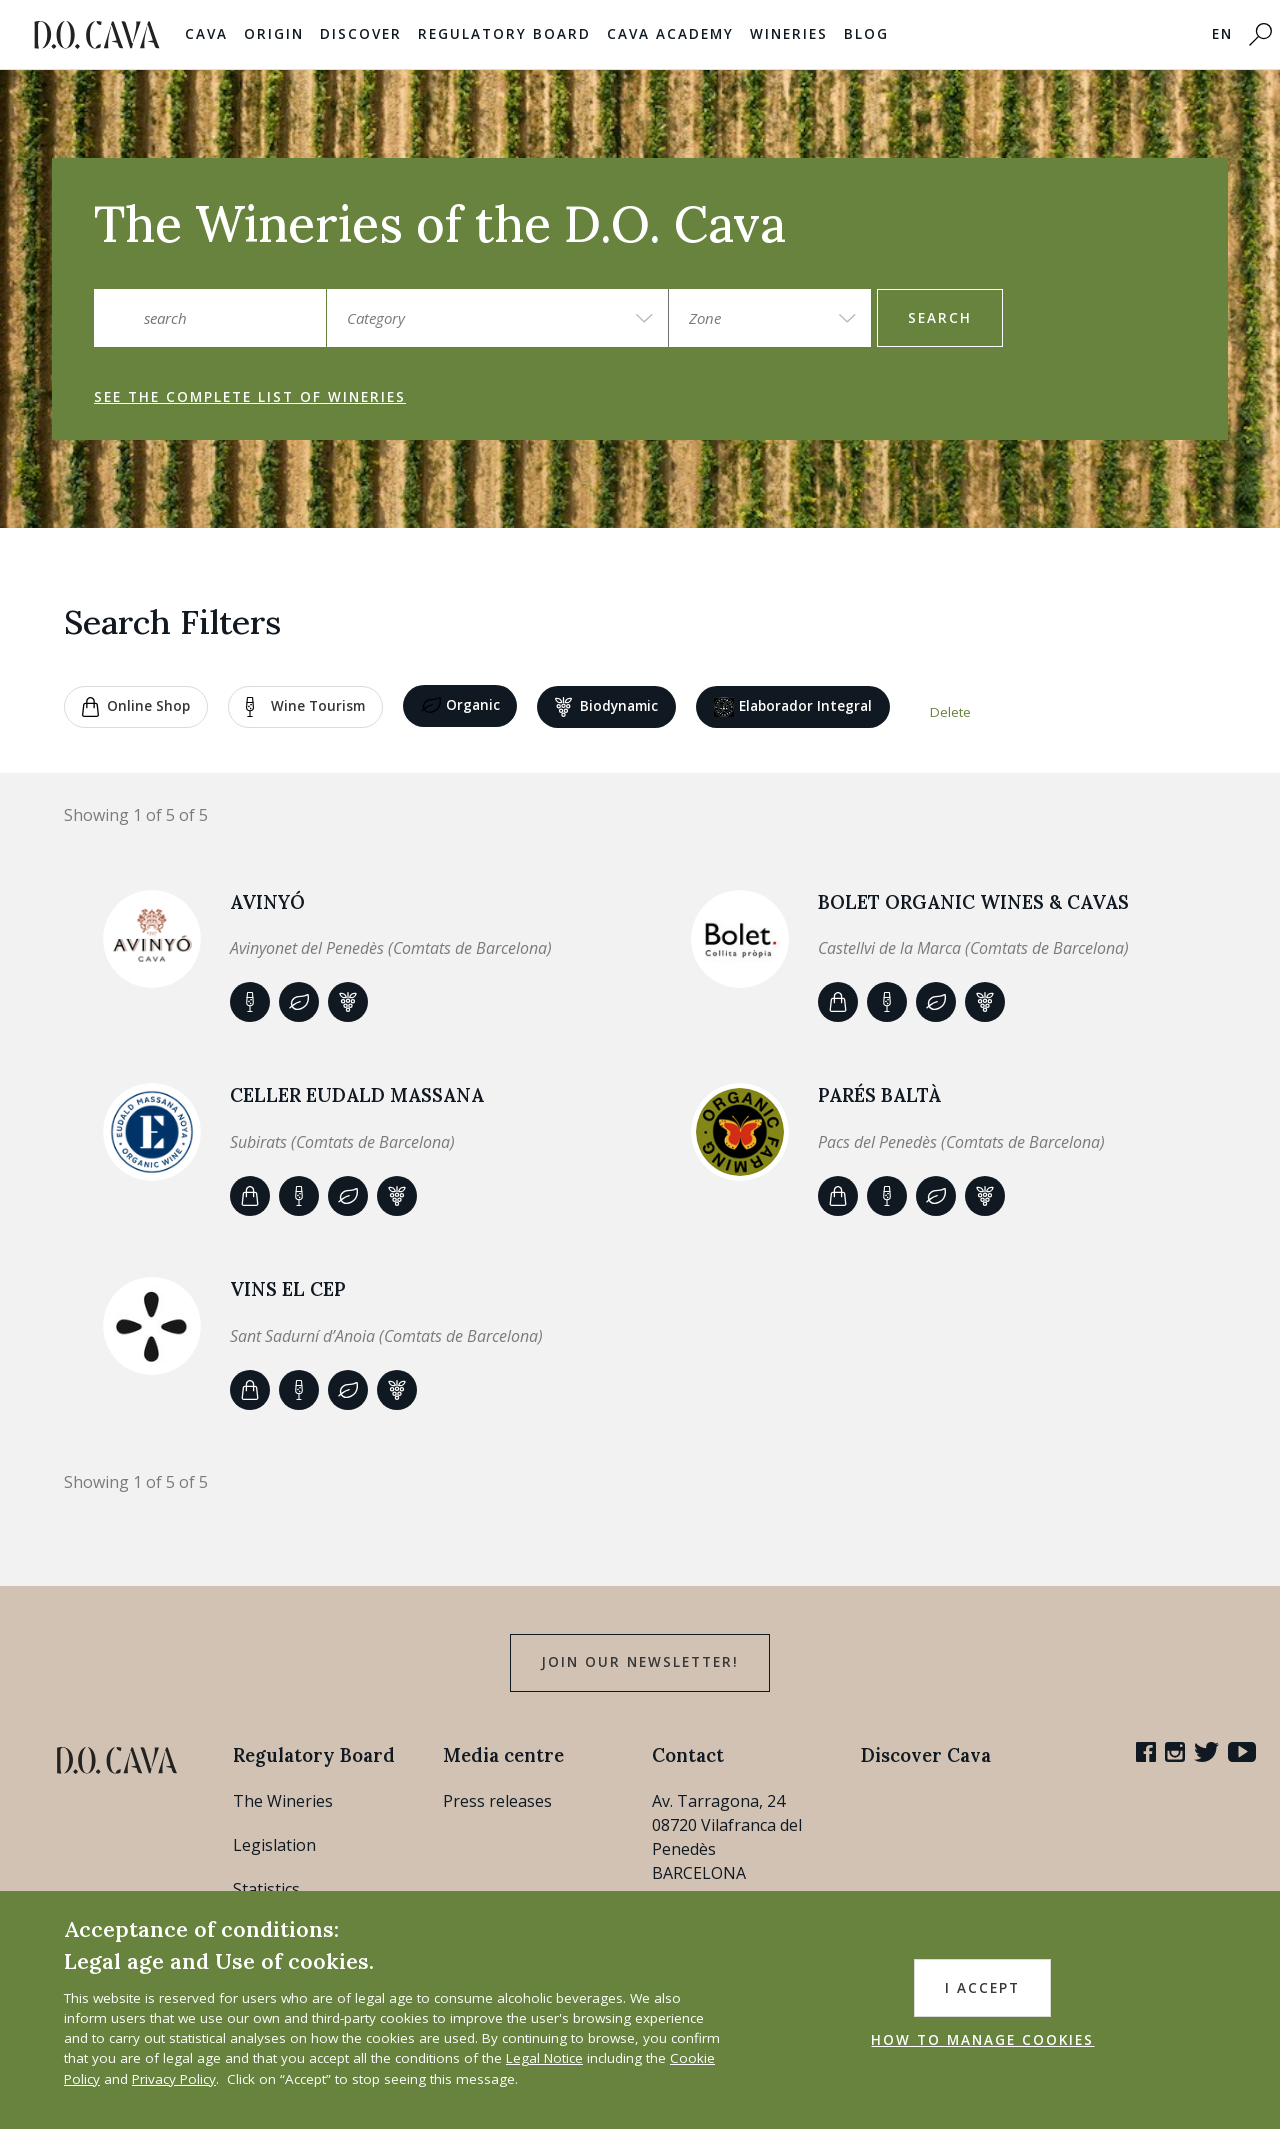  Describe the element at coordinates (136, 707) in the screenshot. I see `Online shop` at that location.